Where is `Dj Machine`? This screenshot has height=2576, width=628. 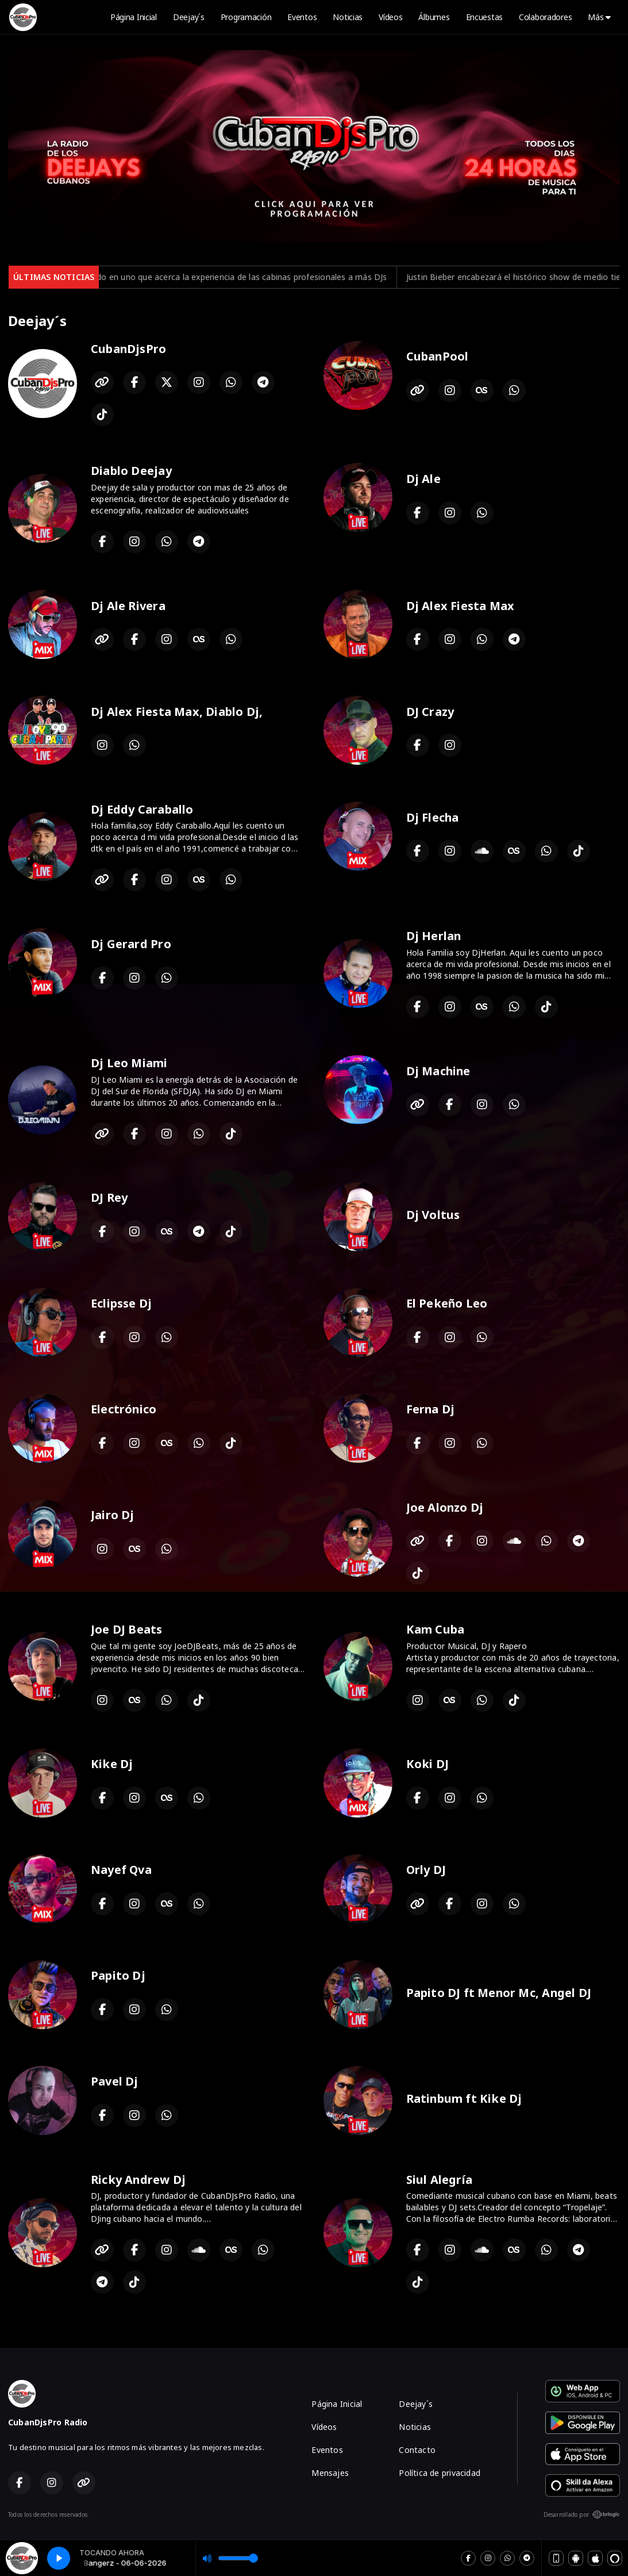
Dj Machine is located at coordinates (438, 1071).